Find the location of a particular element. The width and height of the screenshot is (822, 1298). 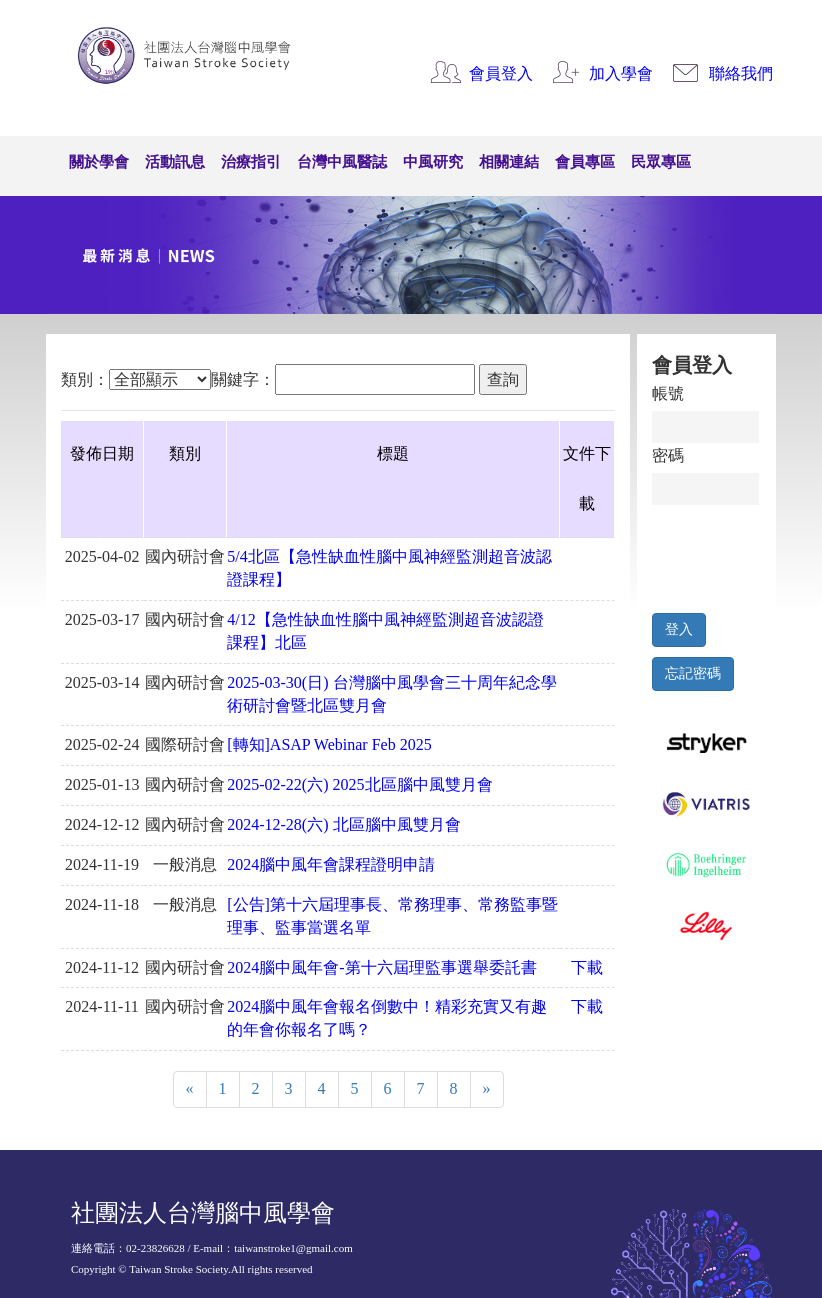

下載 is located at coordinates (587, 967).